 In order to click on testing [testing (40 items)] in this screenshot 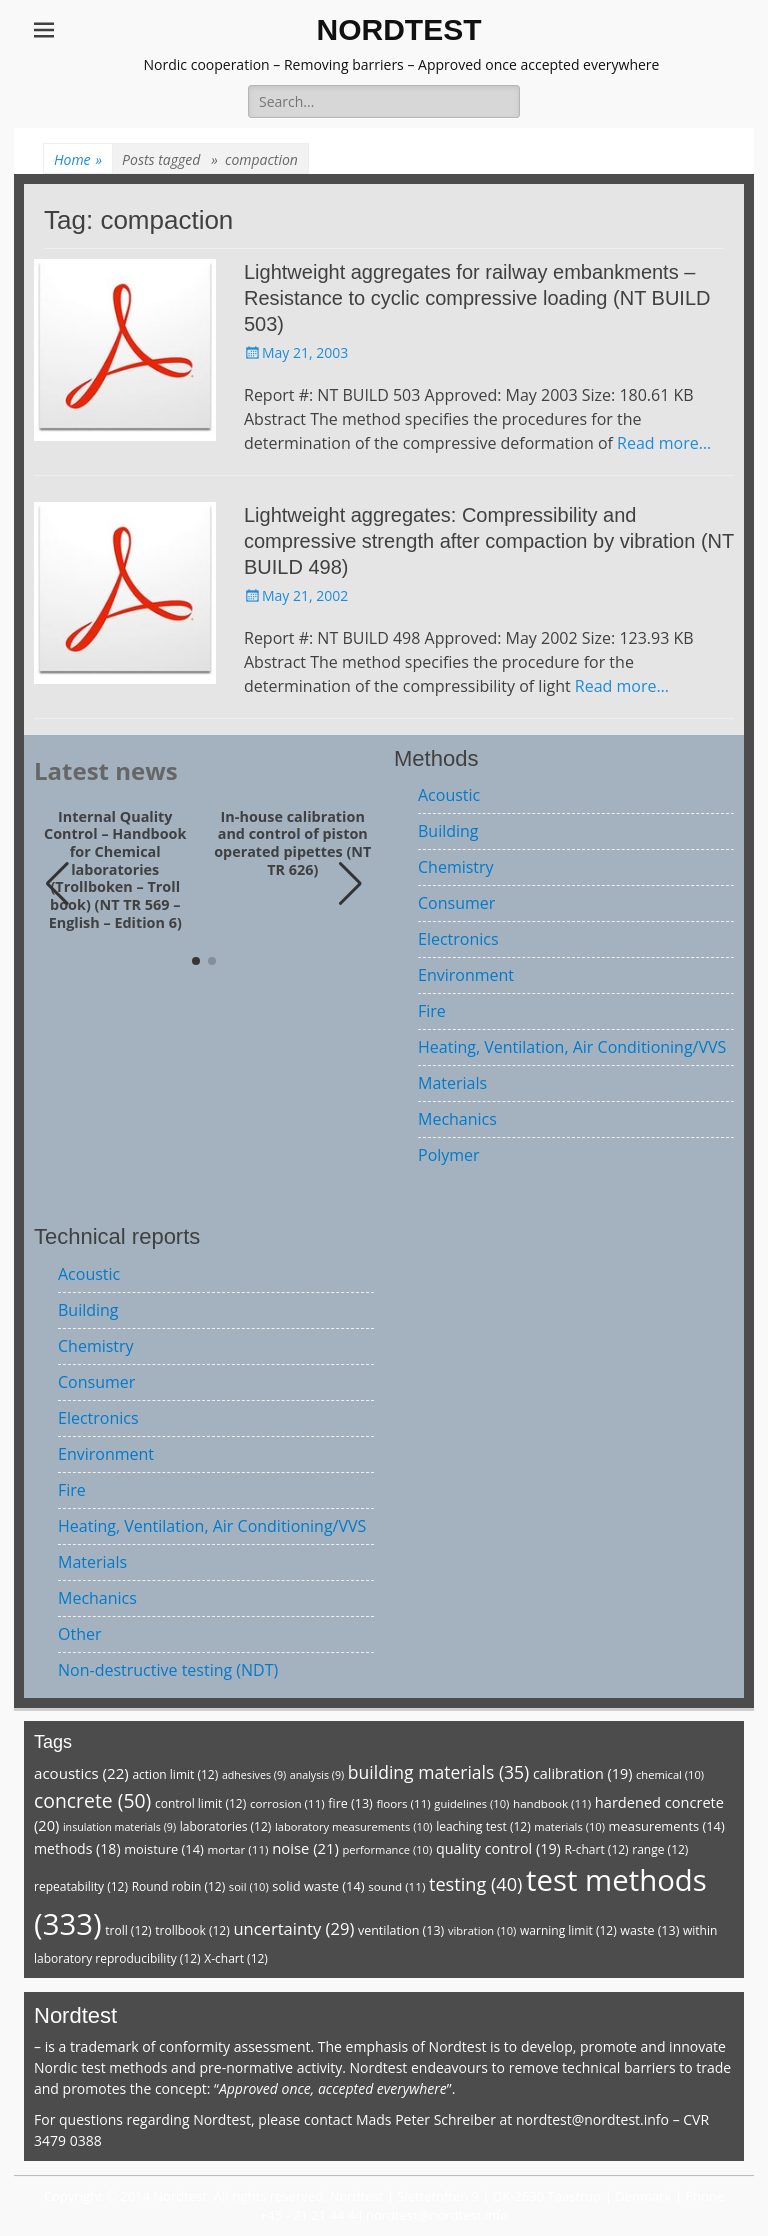, I will do `click(476, 1884)`.